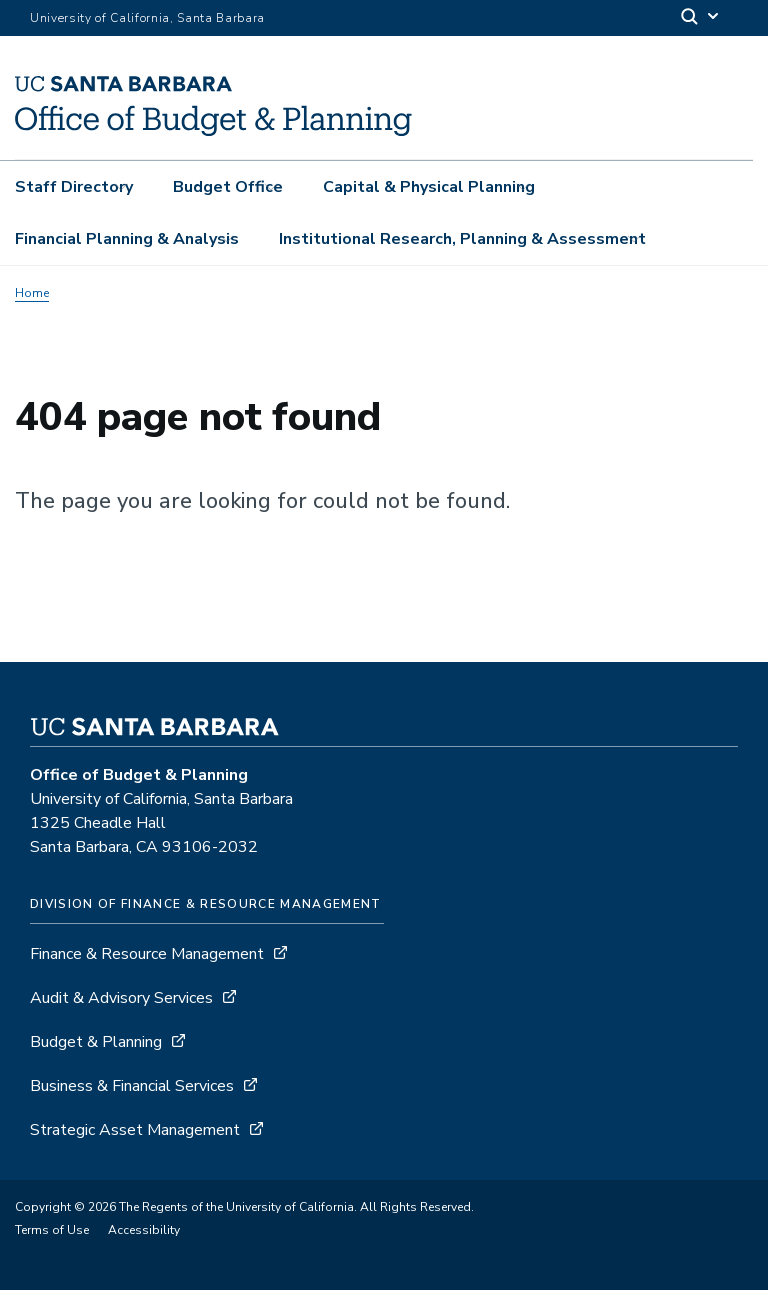 This screenshot has height=1290, width=768. What do you see at coordinates (32, 293) in the screenshot?
I see `Home` at bounding box center [32, 293].